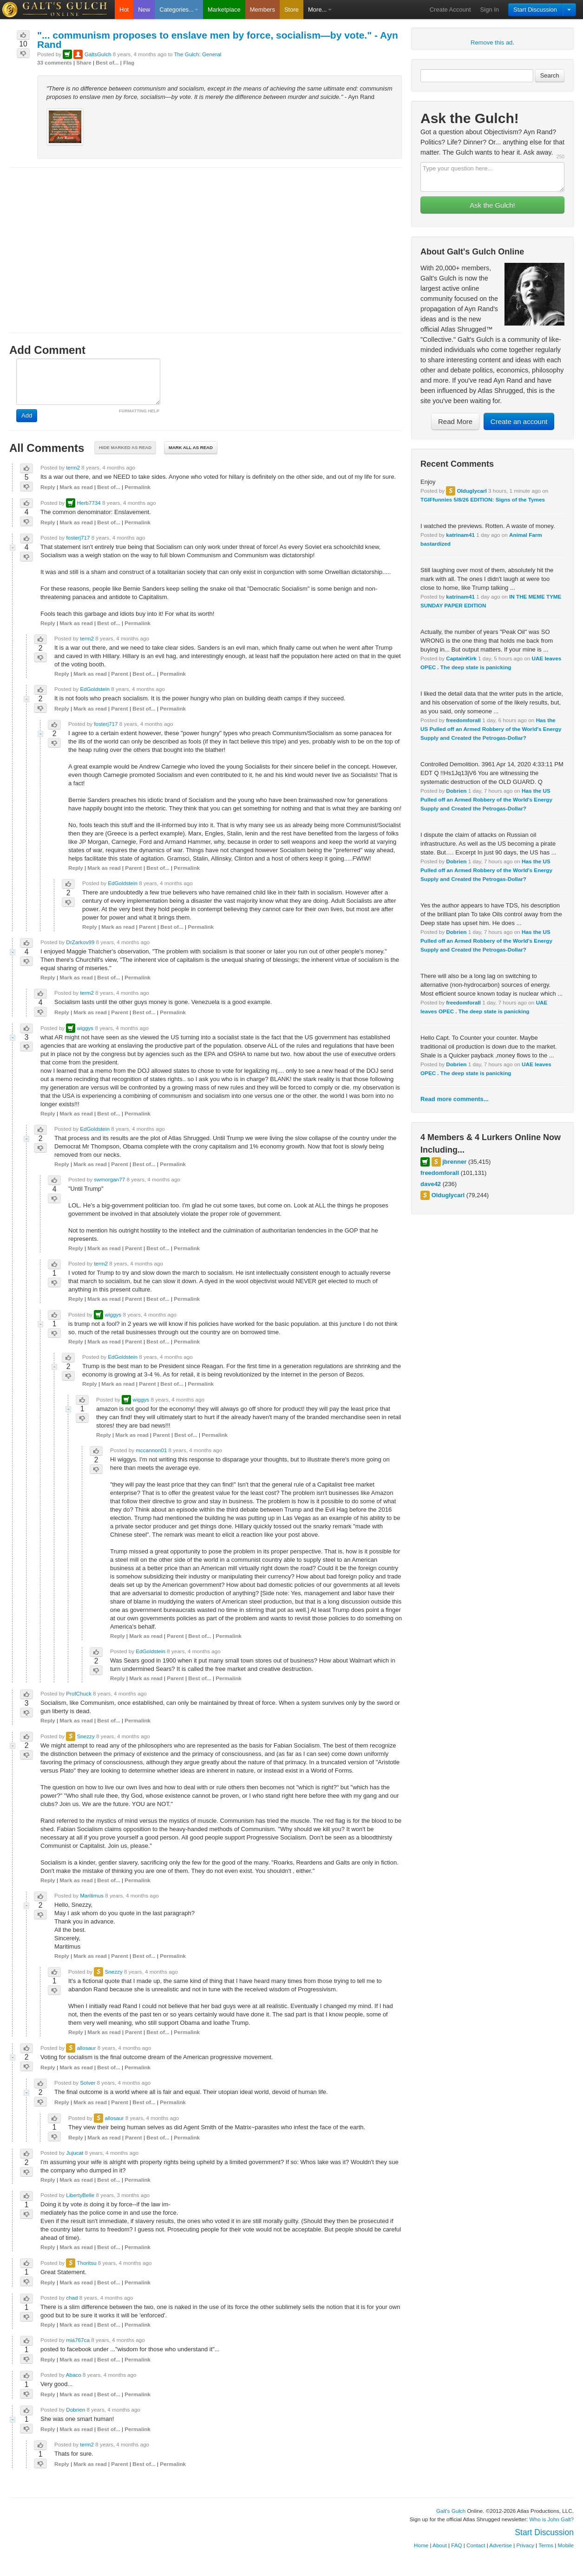  What do you see at coordinates (430, 1183) in the screenshot?
I see `dave42` at bounding box center [430, 1183].